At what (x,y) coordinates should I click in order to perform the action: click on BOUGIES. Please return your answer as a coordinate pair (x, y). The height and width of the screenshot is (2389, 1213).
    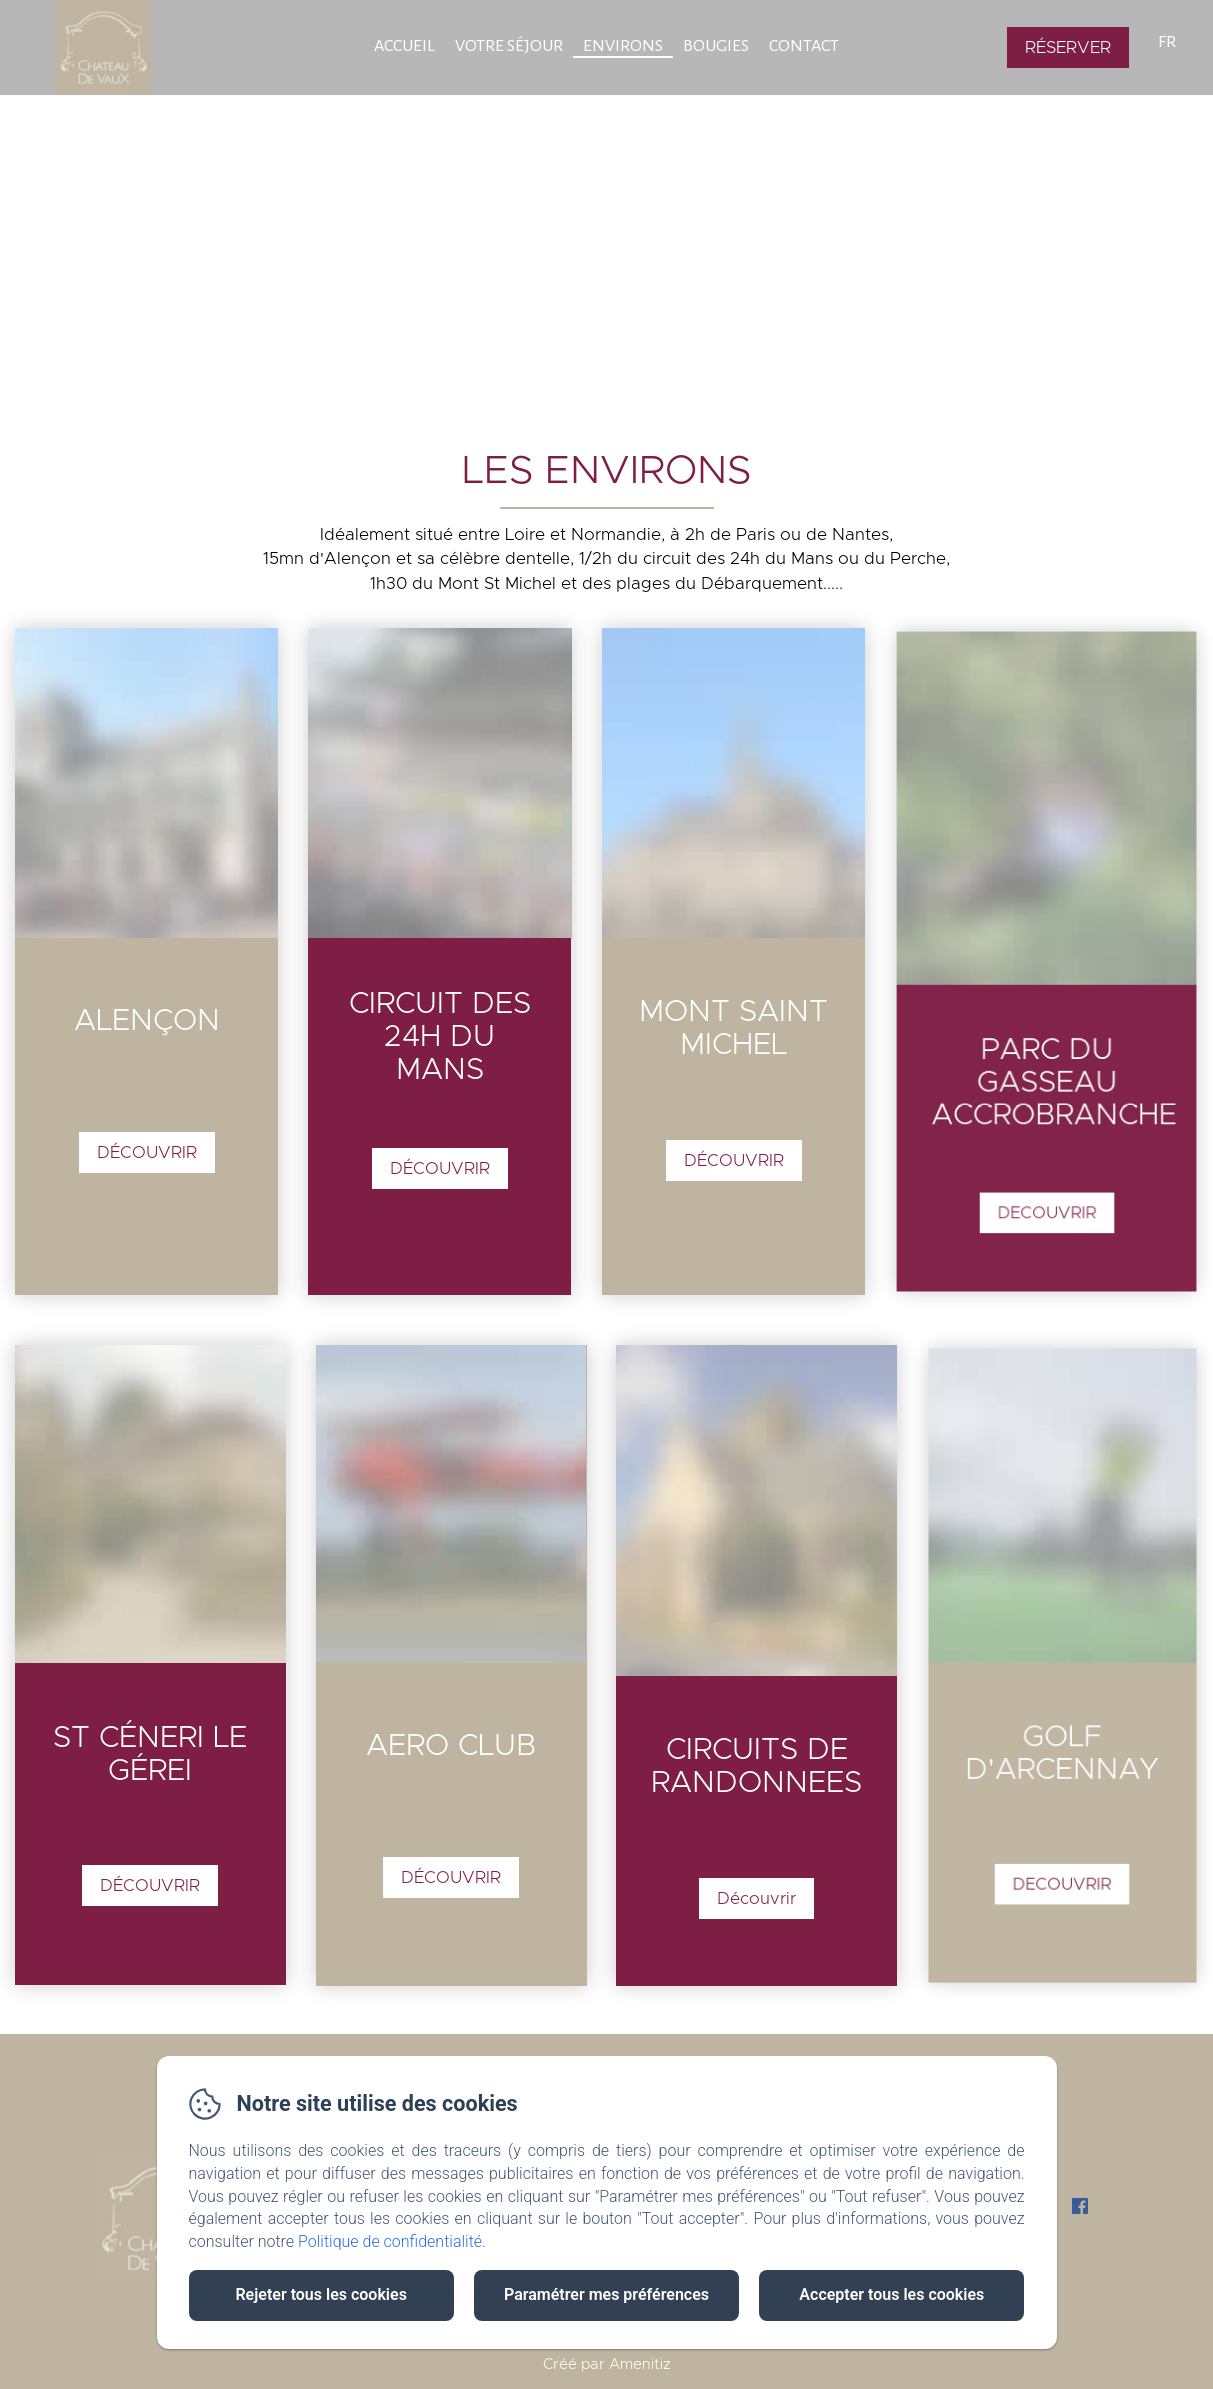
    Looking at the image, I should click on (716, 46).